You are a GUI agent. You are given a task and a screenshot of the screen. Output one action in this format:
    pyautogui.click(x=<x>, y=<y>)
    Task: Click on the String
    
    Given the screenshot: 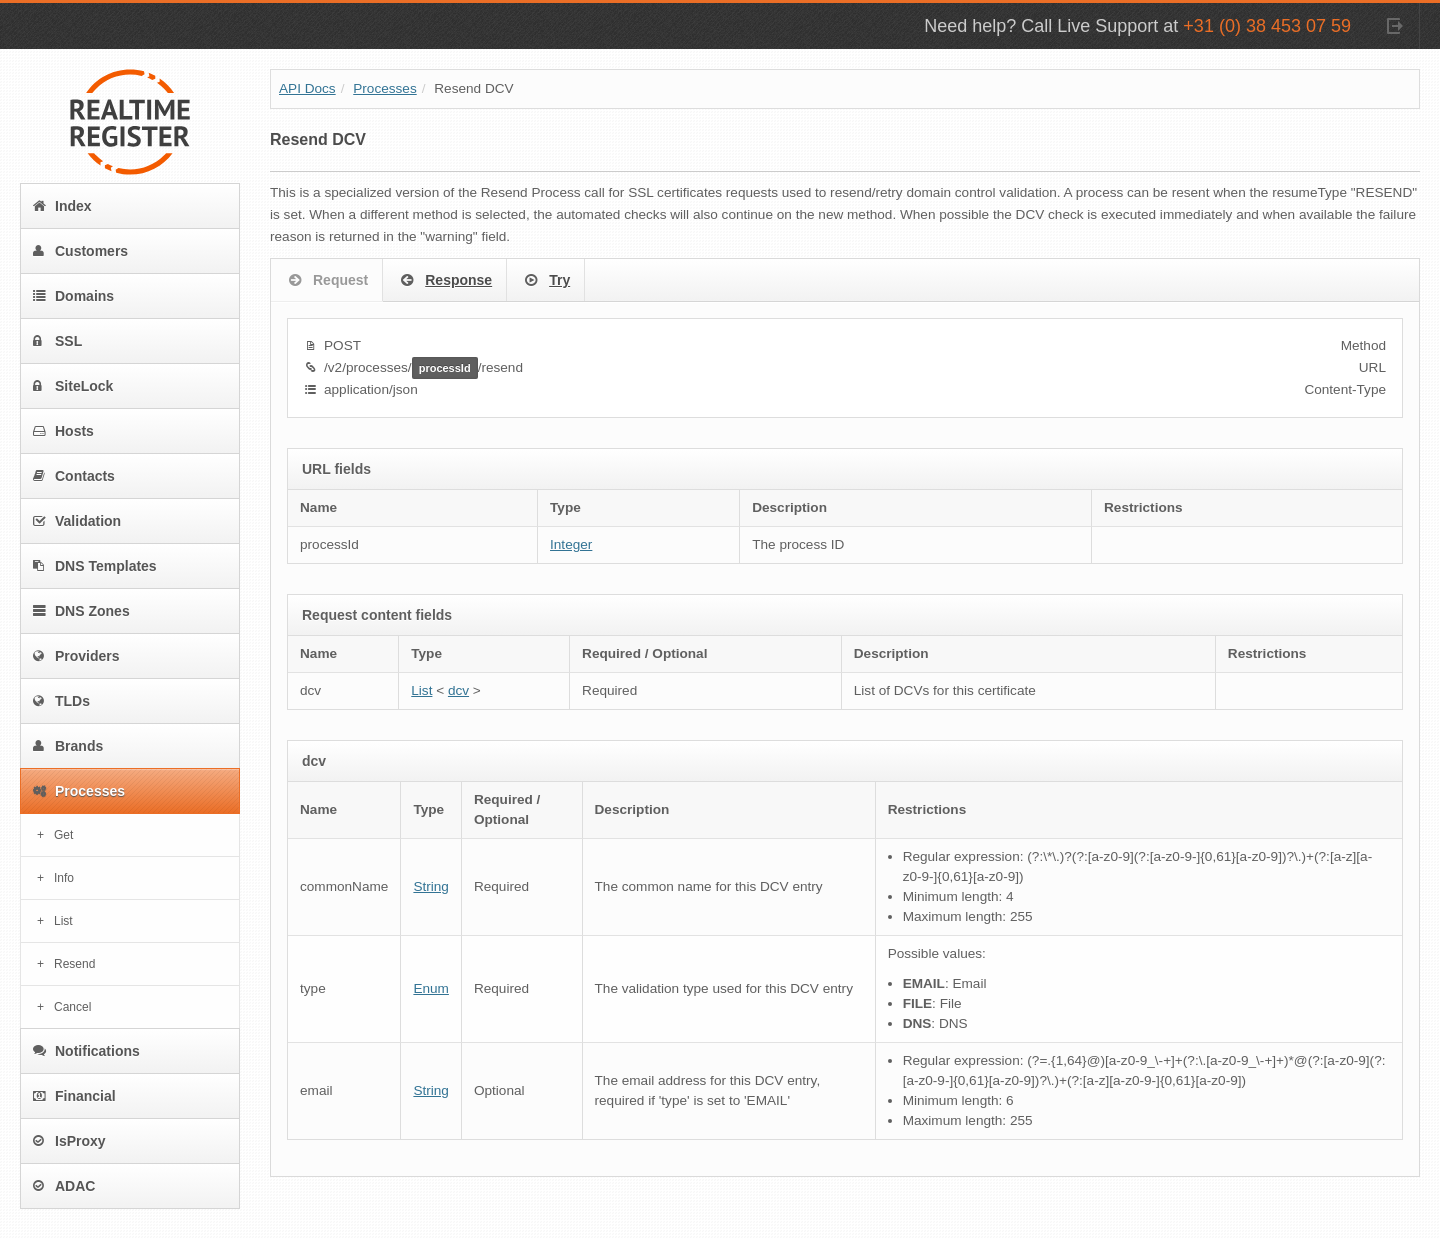 What is the action you would take?
    pyautogui.click(x=431, y=886)
    